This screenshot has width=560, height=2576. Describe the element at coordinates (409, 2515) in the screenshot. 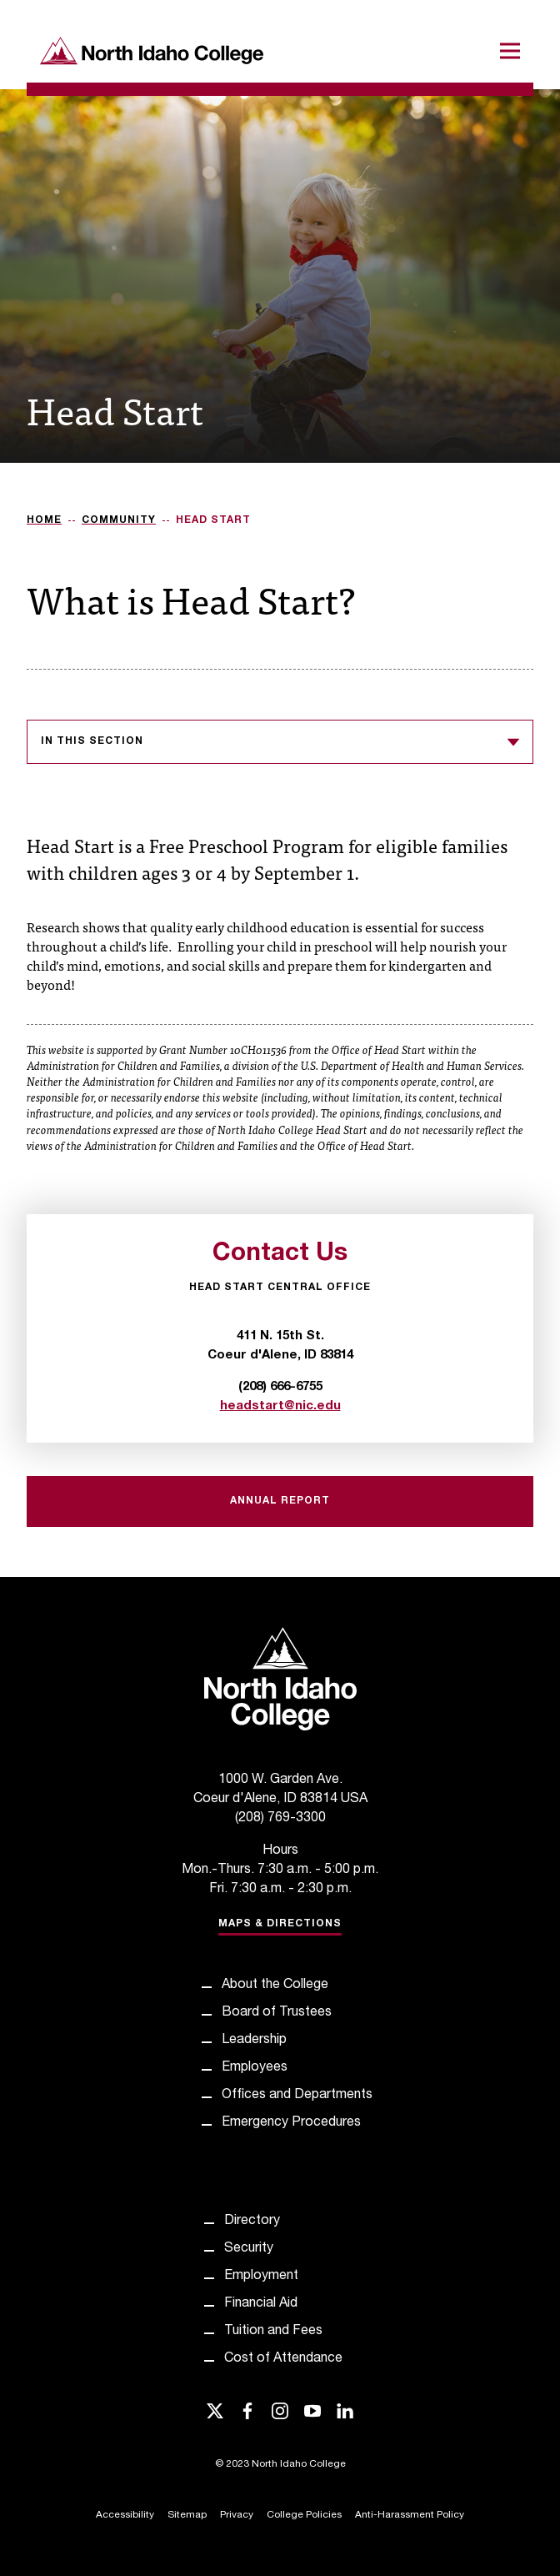

I see `Anti-Harassment Policy` at that location.